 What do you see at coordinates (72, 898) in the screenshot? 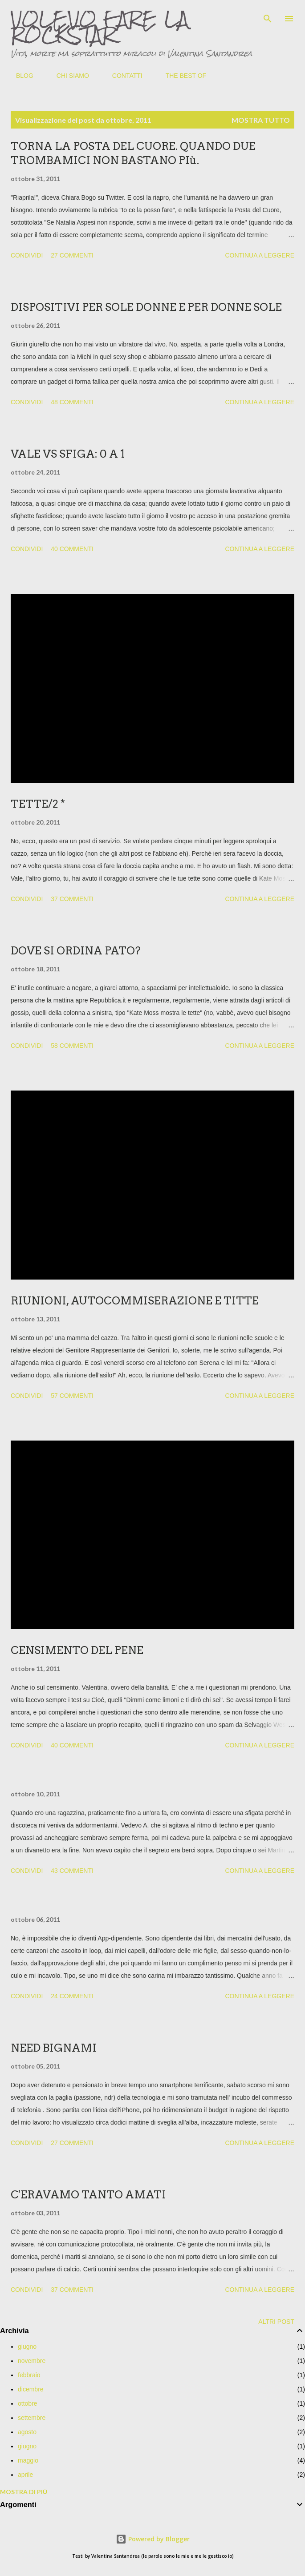
I see `37 commenti` at bounding box center [72, 898].